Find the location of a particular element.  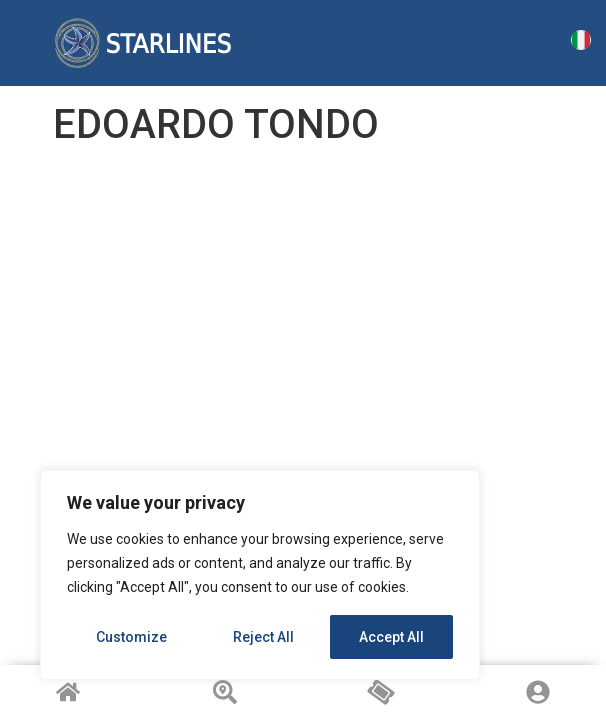

Accept All is located at coordinates (391, 637).